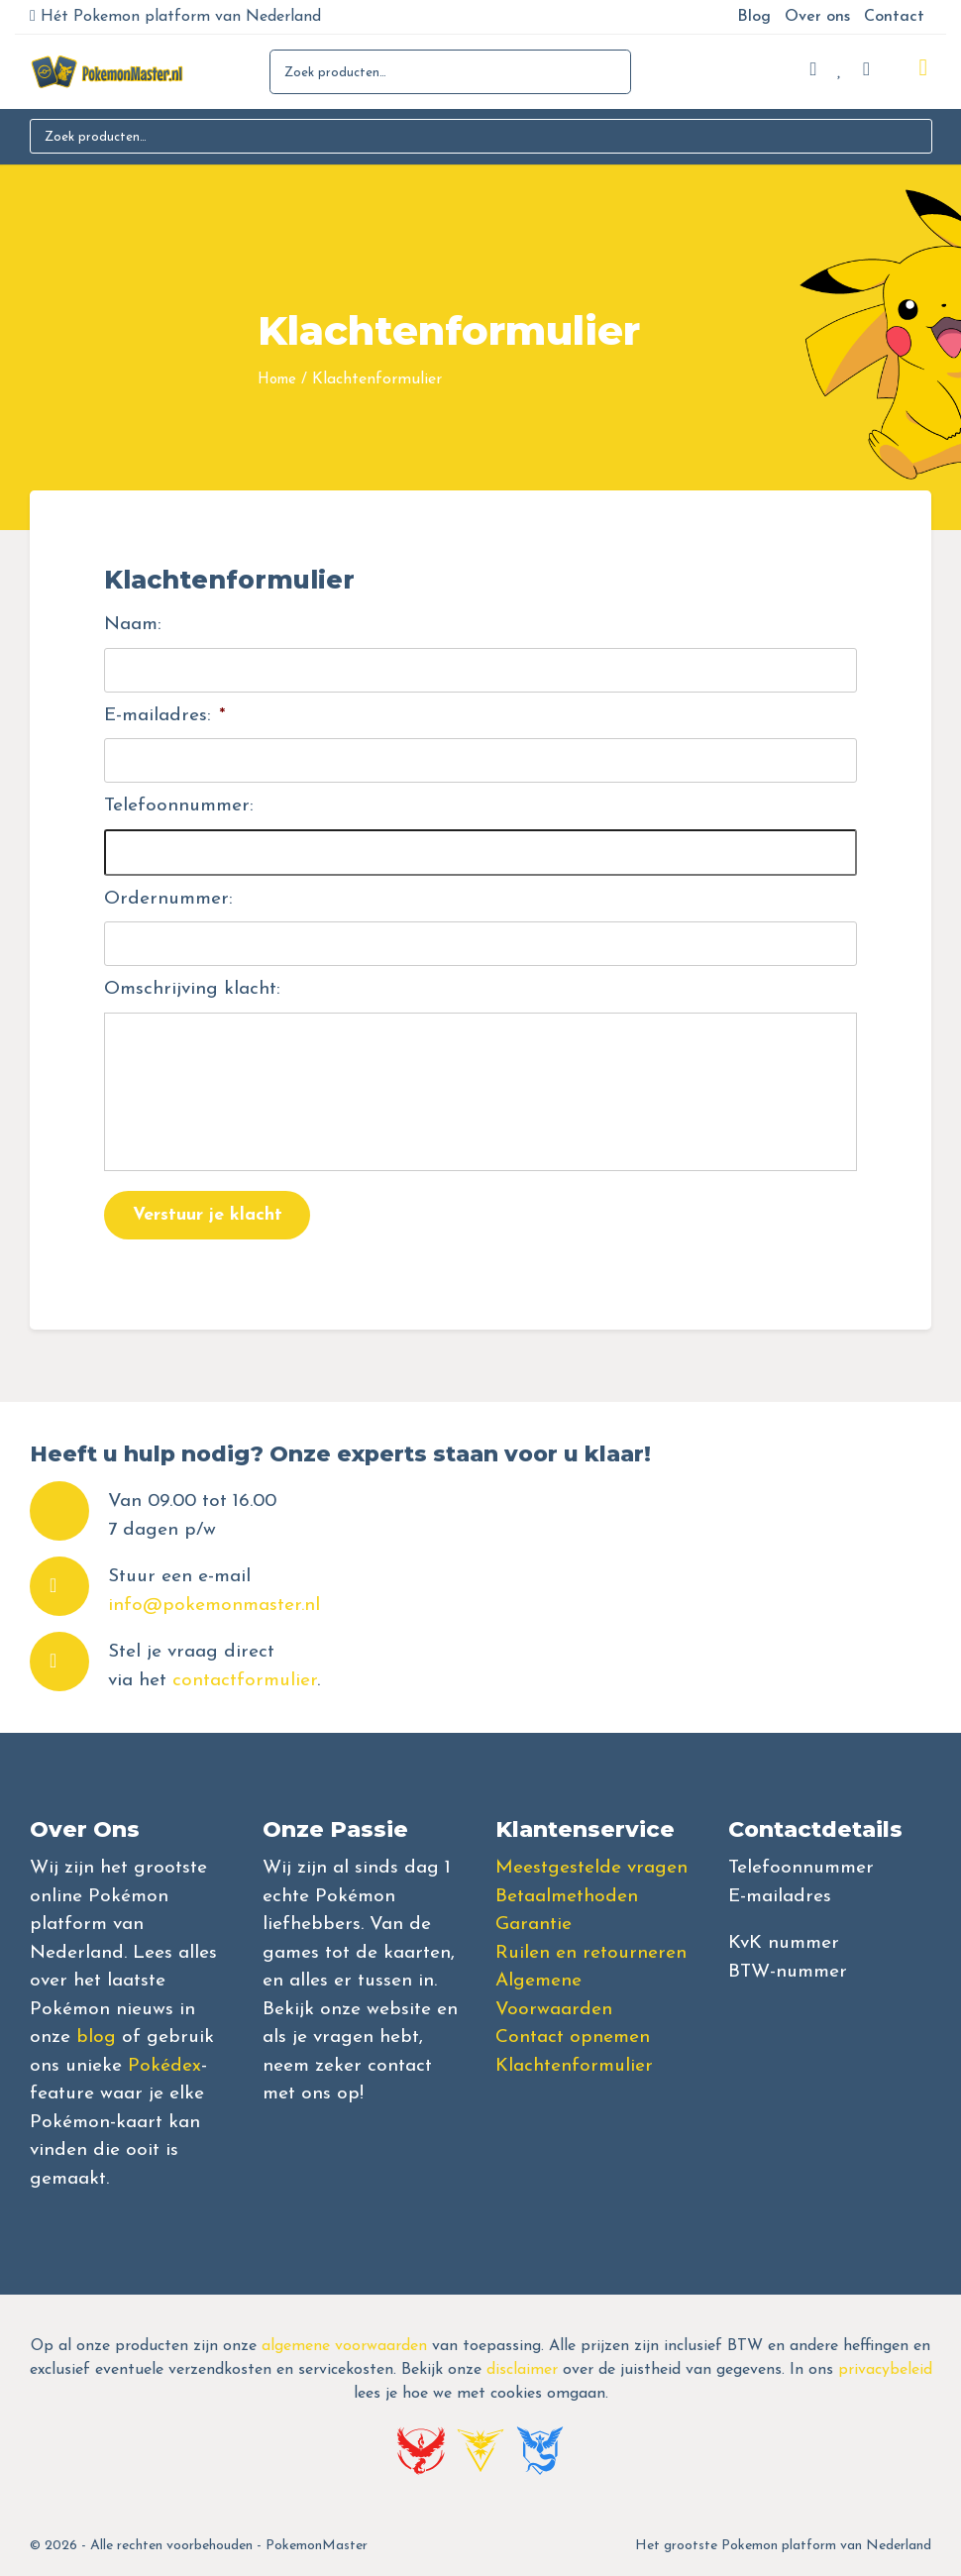  What do you see at coordinates (591, 1953) in the screenshot?
I see `Ruilen en retourneren` at bounding box center [591, 1953].